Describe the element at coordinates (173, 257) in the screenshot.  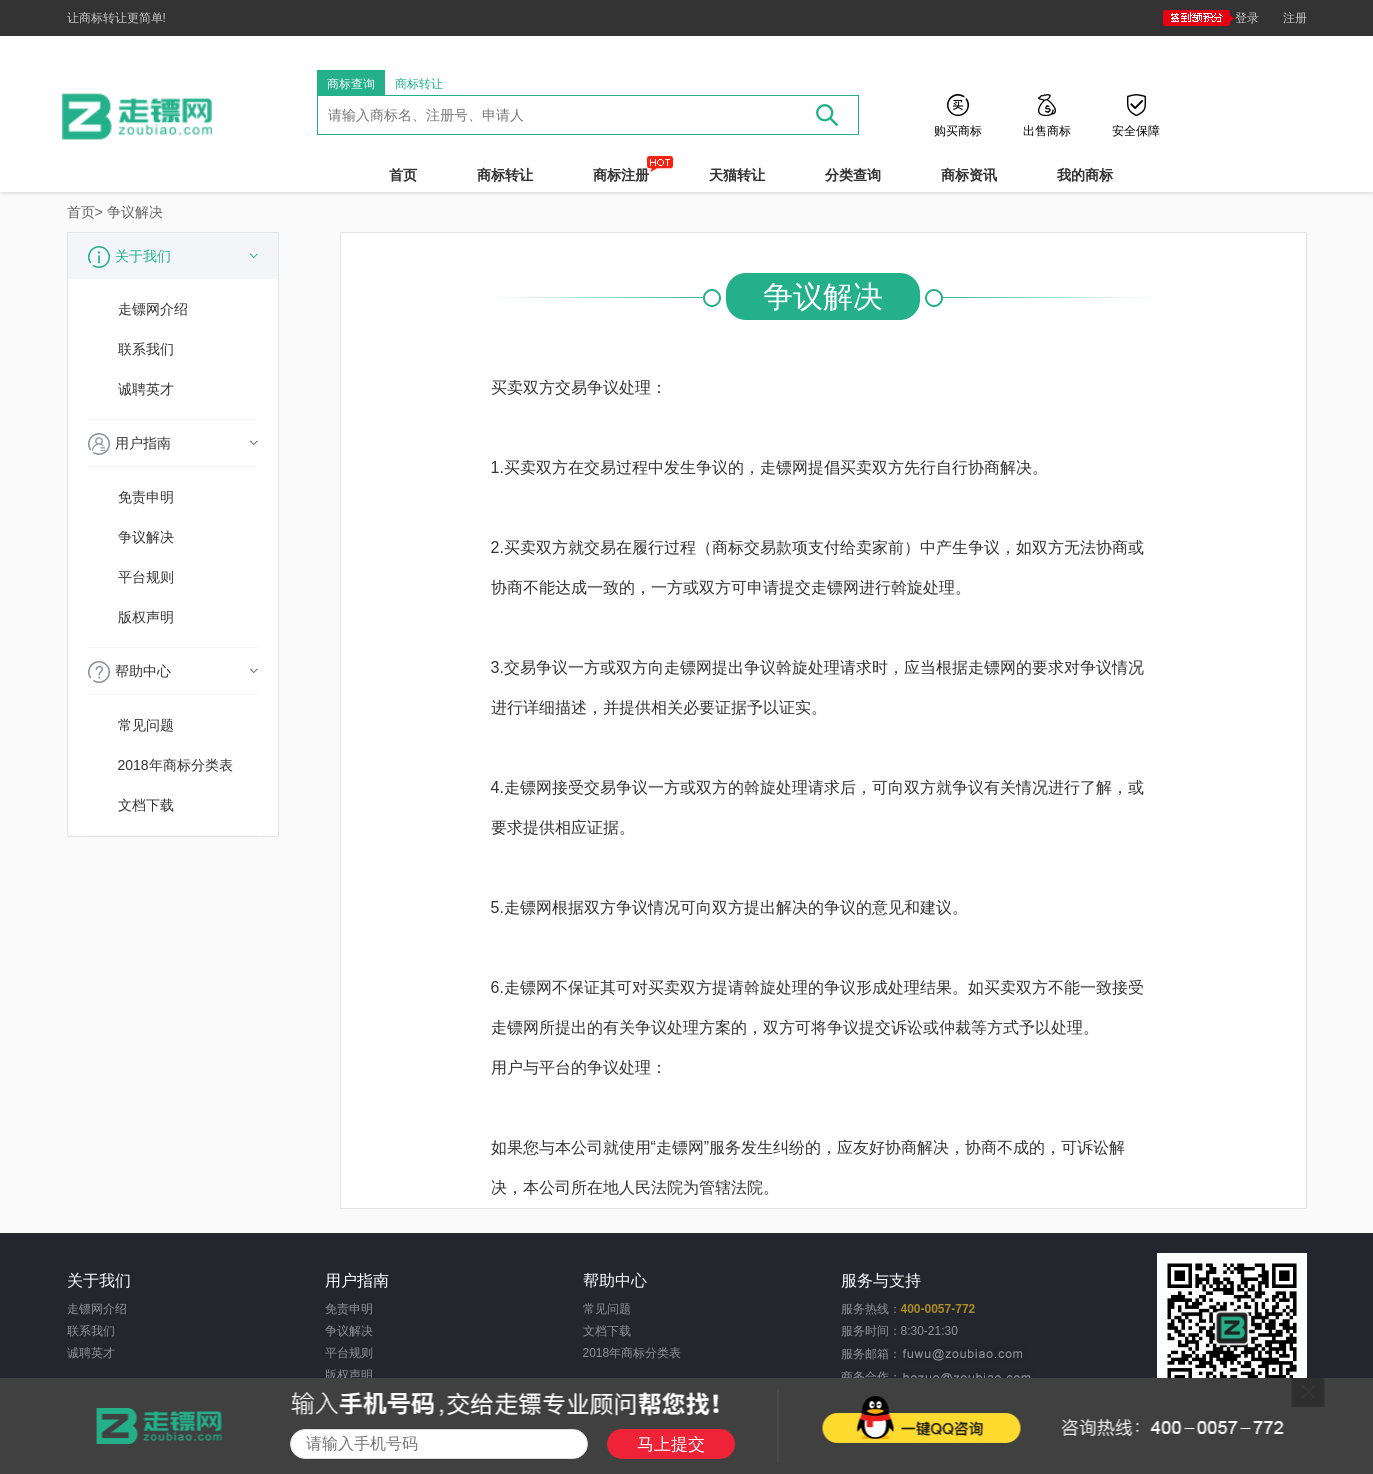
I see `关于我们` at that location.